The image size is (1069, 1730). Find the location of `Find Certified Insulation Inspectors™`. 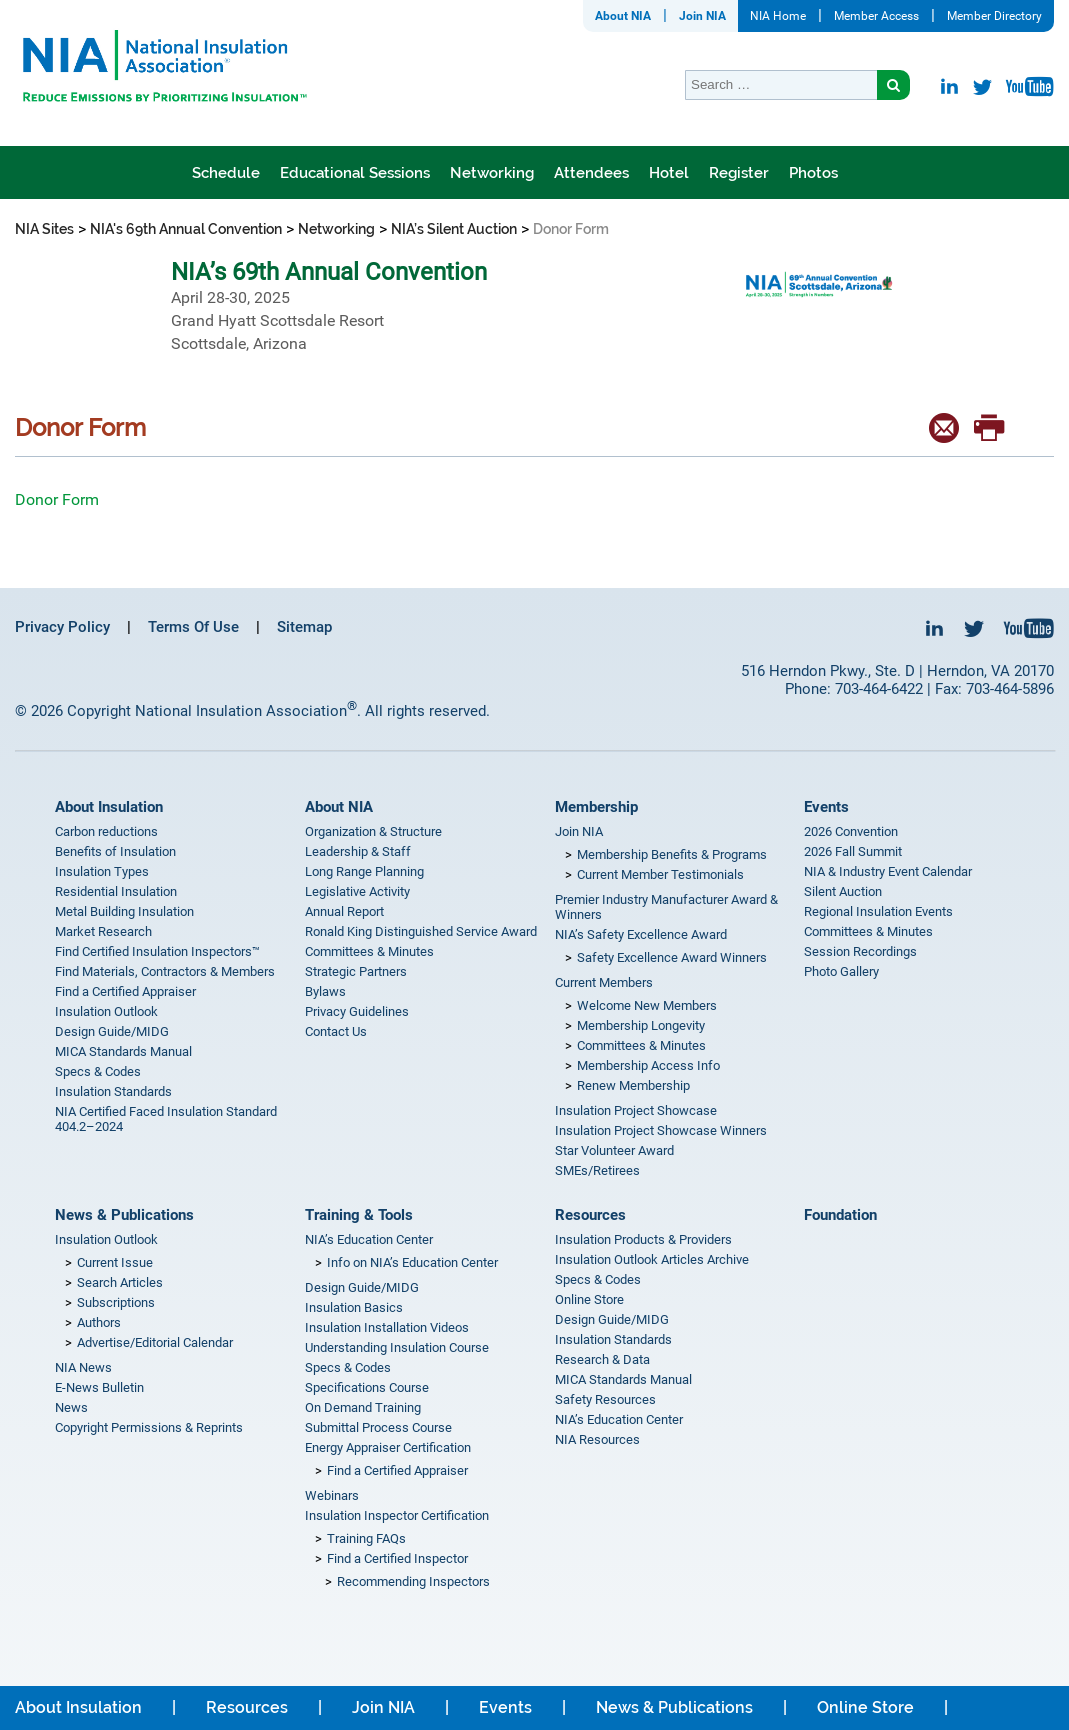

Find Certified Insulation Inspectors™ is located at coordinates (157, 951).